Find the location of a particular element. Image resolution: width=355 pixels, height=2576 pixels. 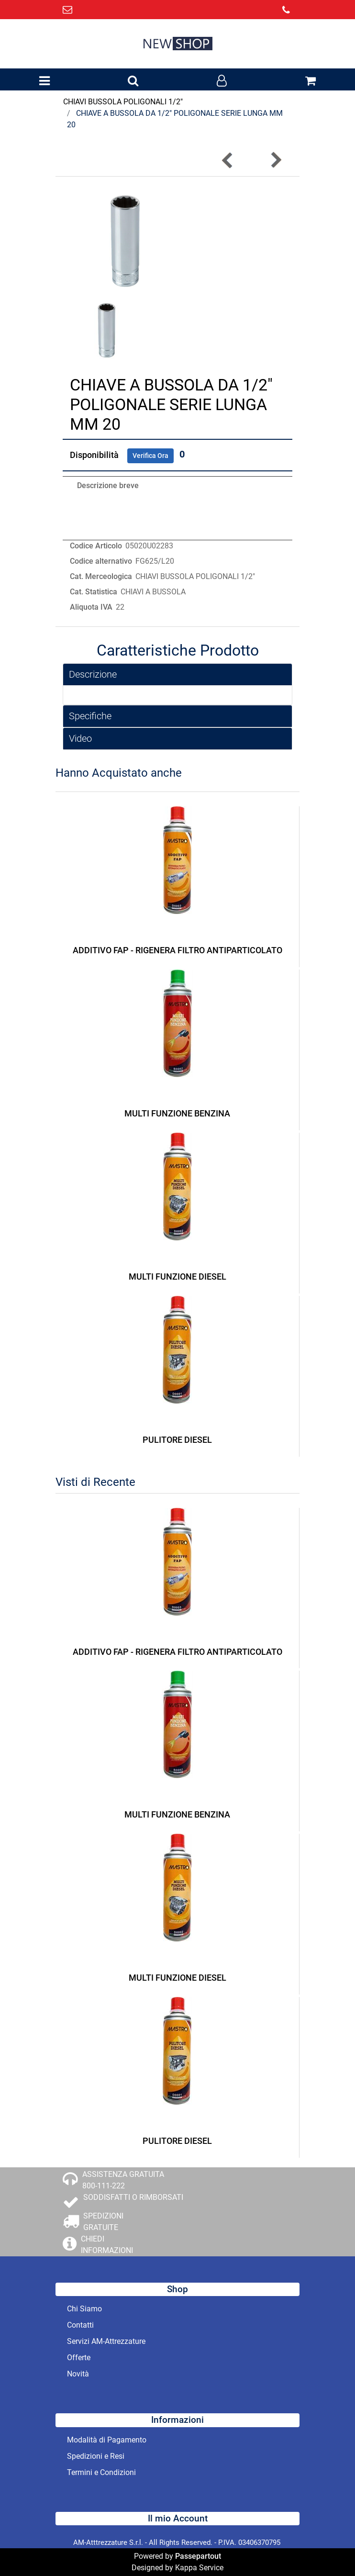

Verifica Ora is located at coordinates (150, 455).